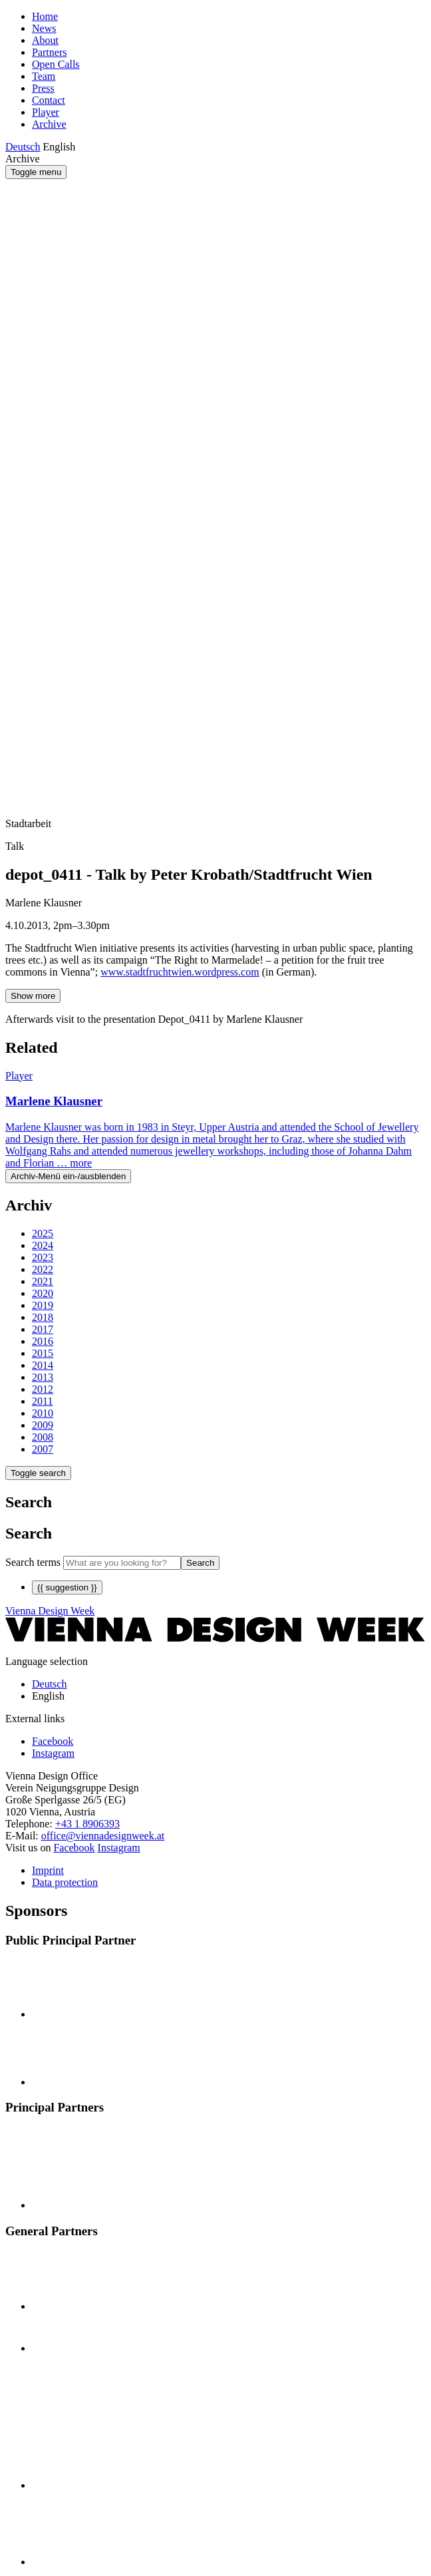 The height and width of the screenshot is (2576, 431). What do you see at coordinates (67, 1587) in the screenshot?
I see `{{ suggestion }}` at bounding box center [67, 1587].